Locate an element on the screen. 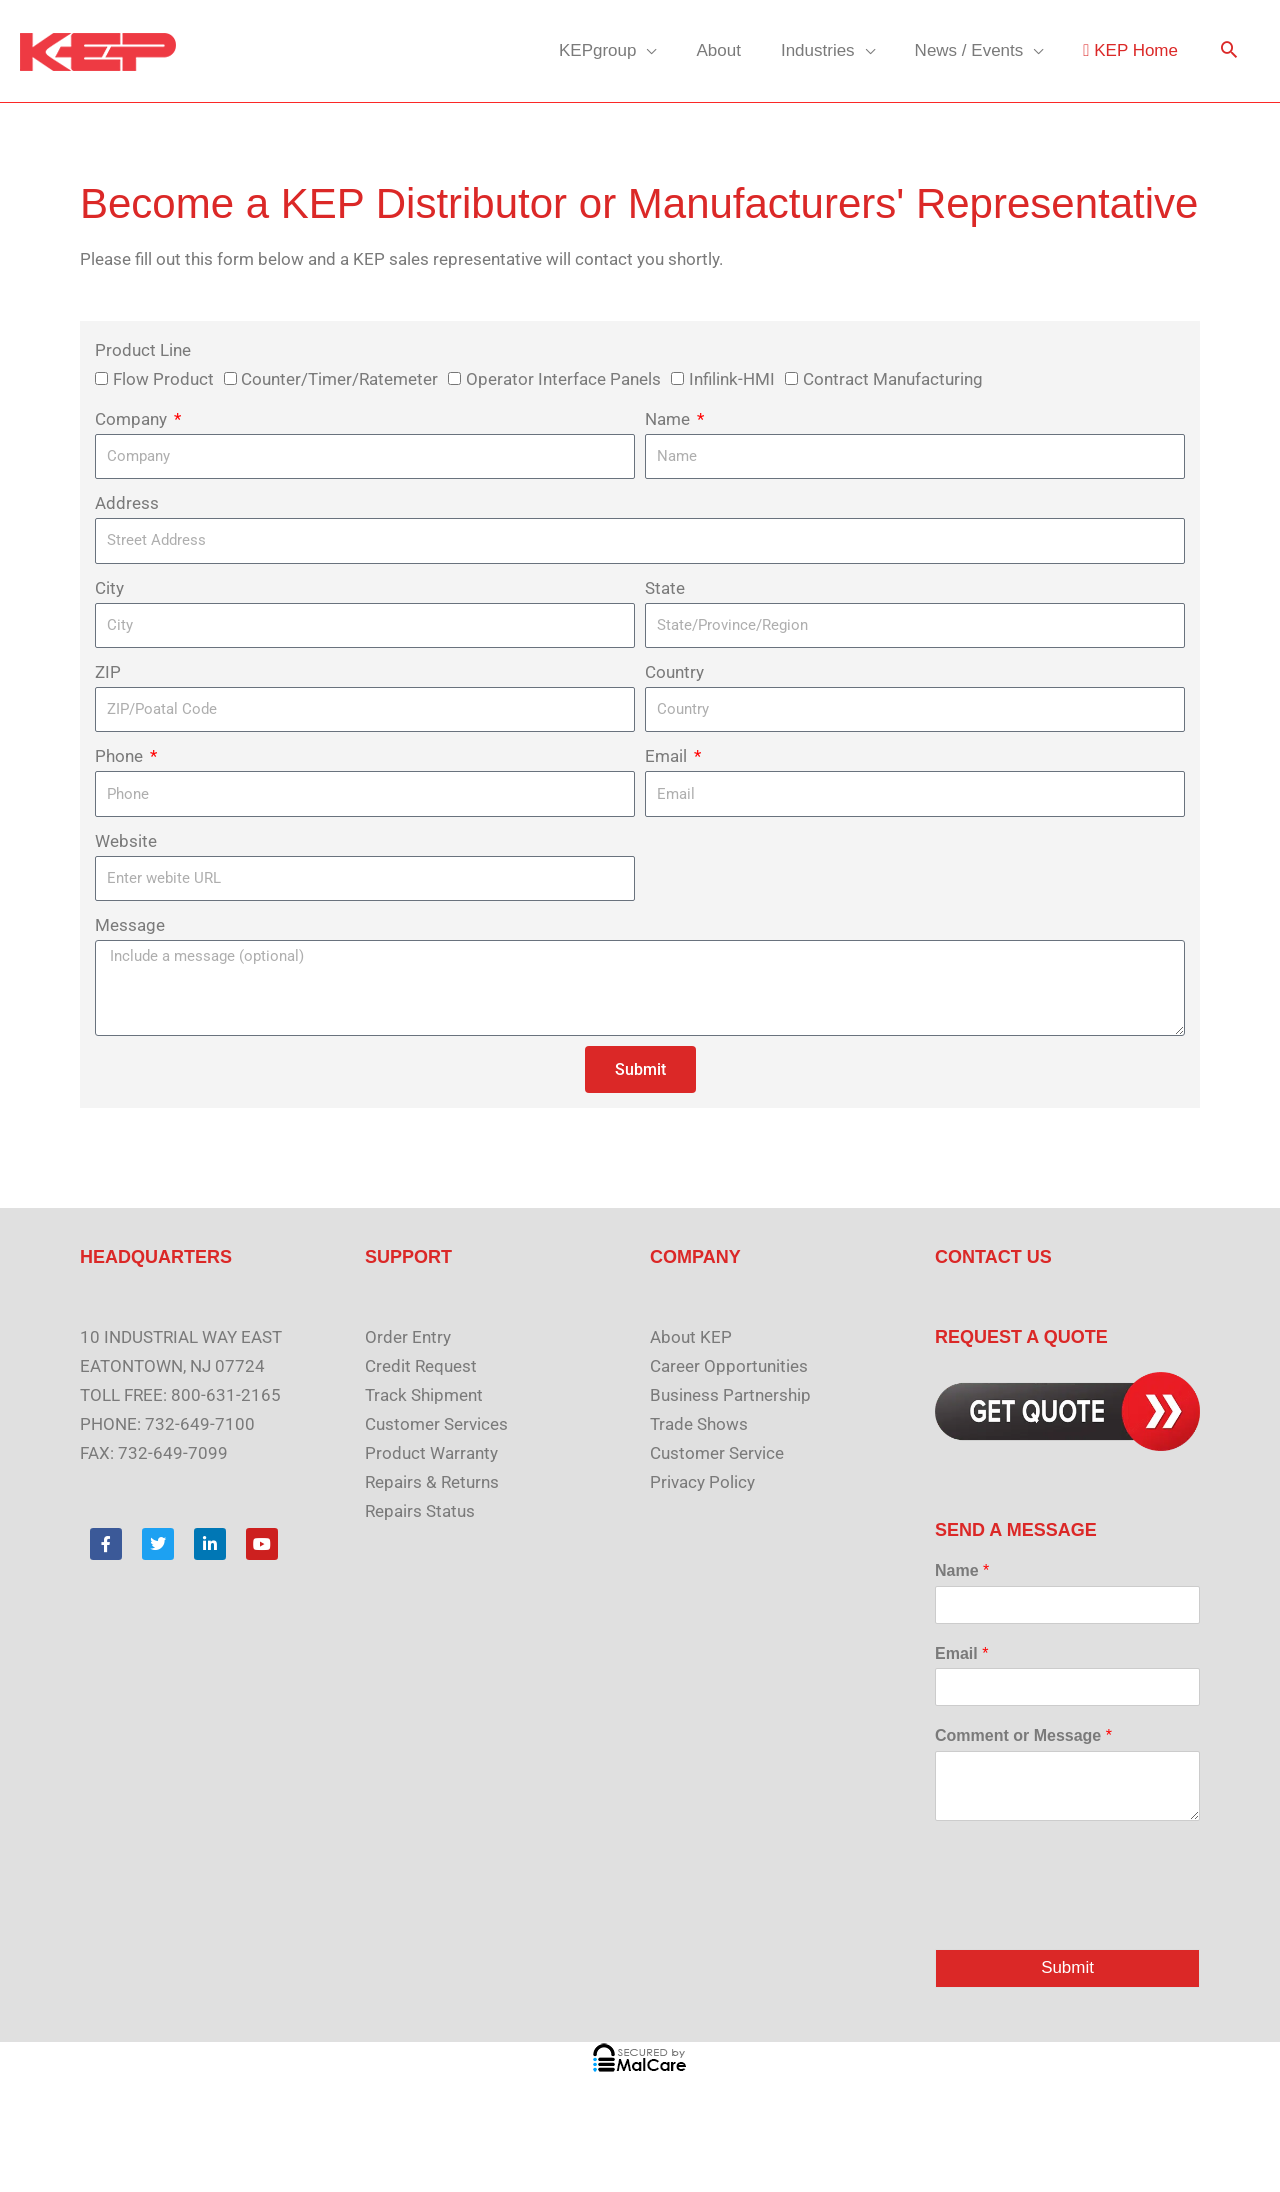 The height and width of the screenshot is (2192, 1280). Submit is located at coordinates (1067, 1968).